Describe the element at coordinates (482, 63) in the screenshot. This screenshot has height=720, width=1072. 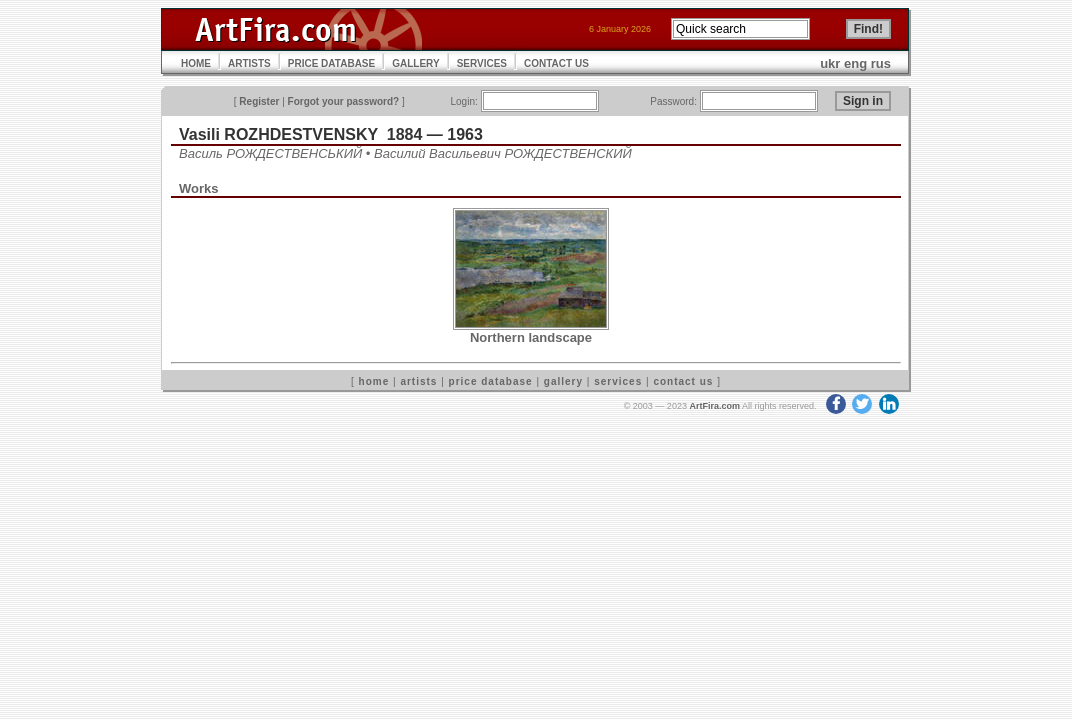
I see `SERVICES` at that location.